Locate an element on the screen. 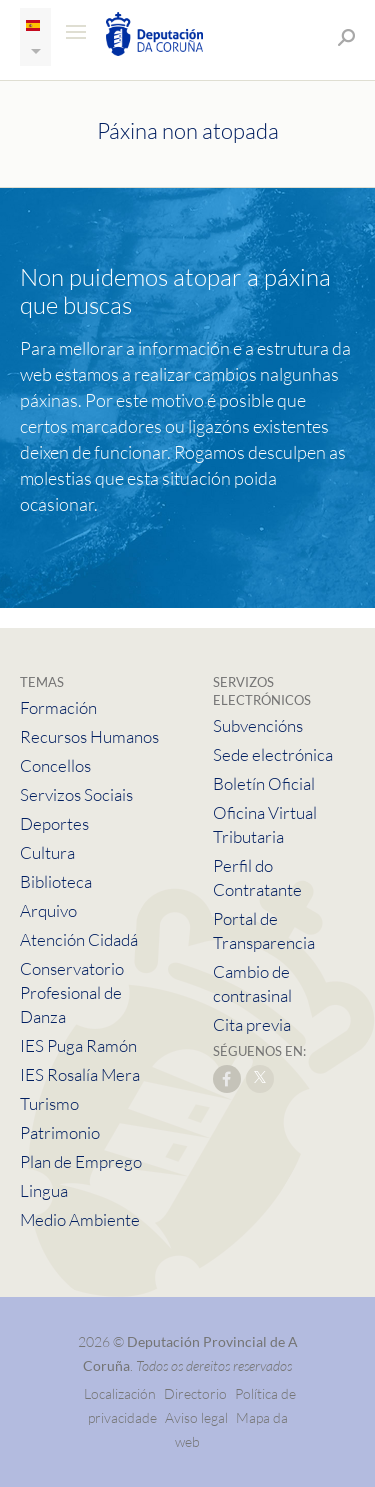  Patrimonio is located at coordinates (60, 1132).